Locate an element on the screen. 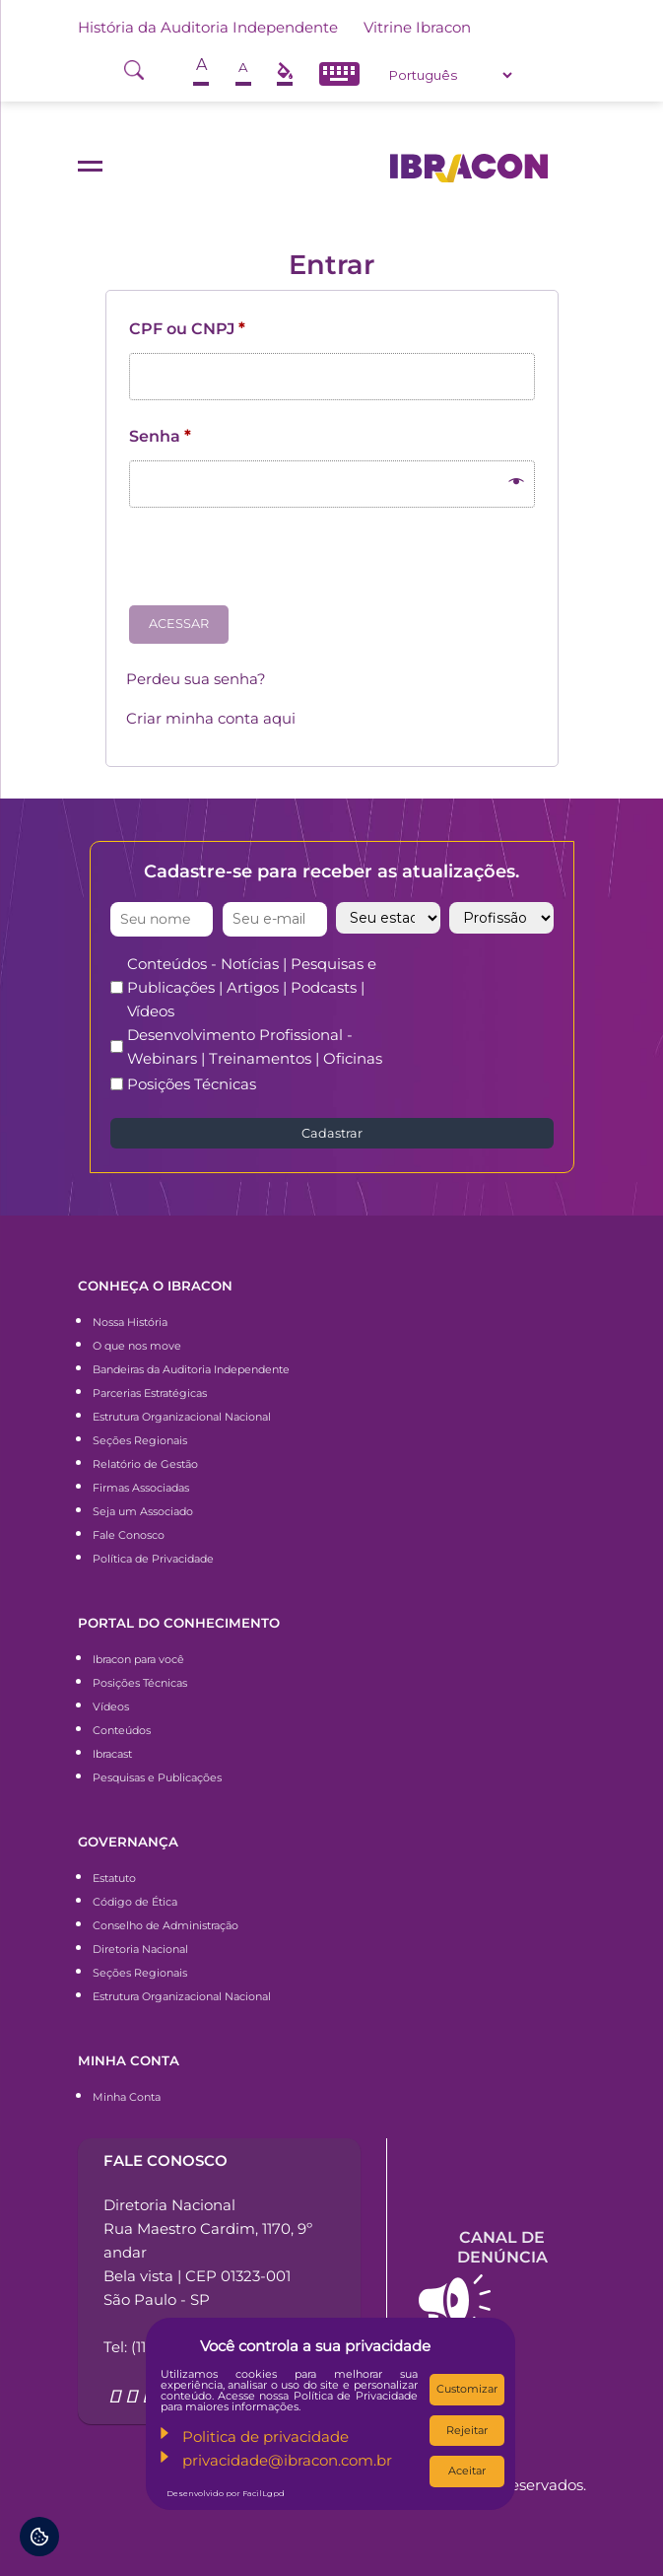 The width and height of the screenshot is (663, 2576). Customizar is located at coordinates (466, 2389).